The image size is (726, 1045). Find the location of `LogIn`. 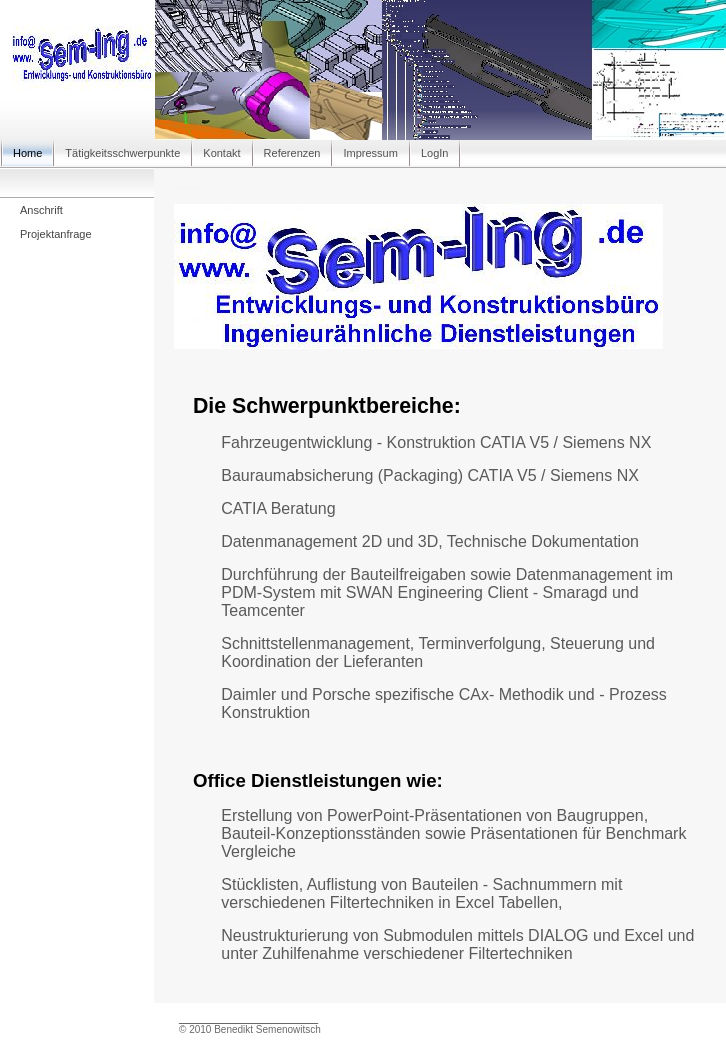

LogIn is located at coordinates (435, 153).